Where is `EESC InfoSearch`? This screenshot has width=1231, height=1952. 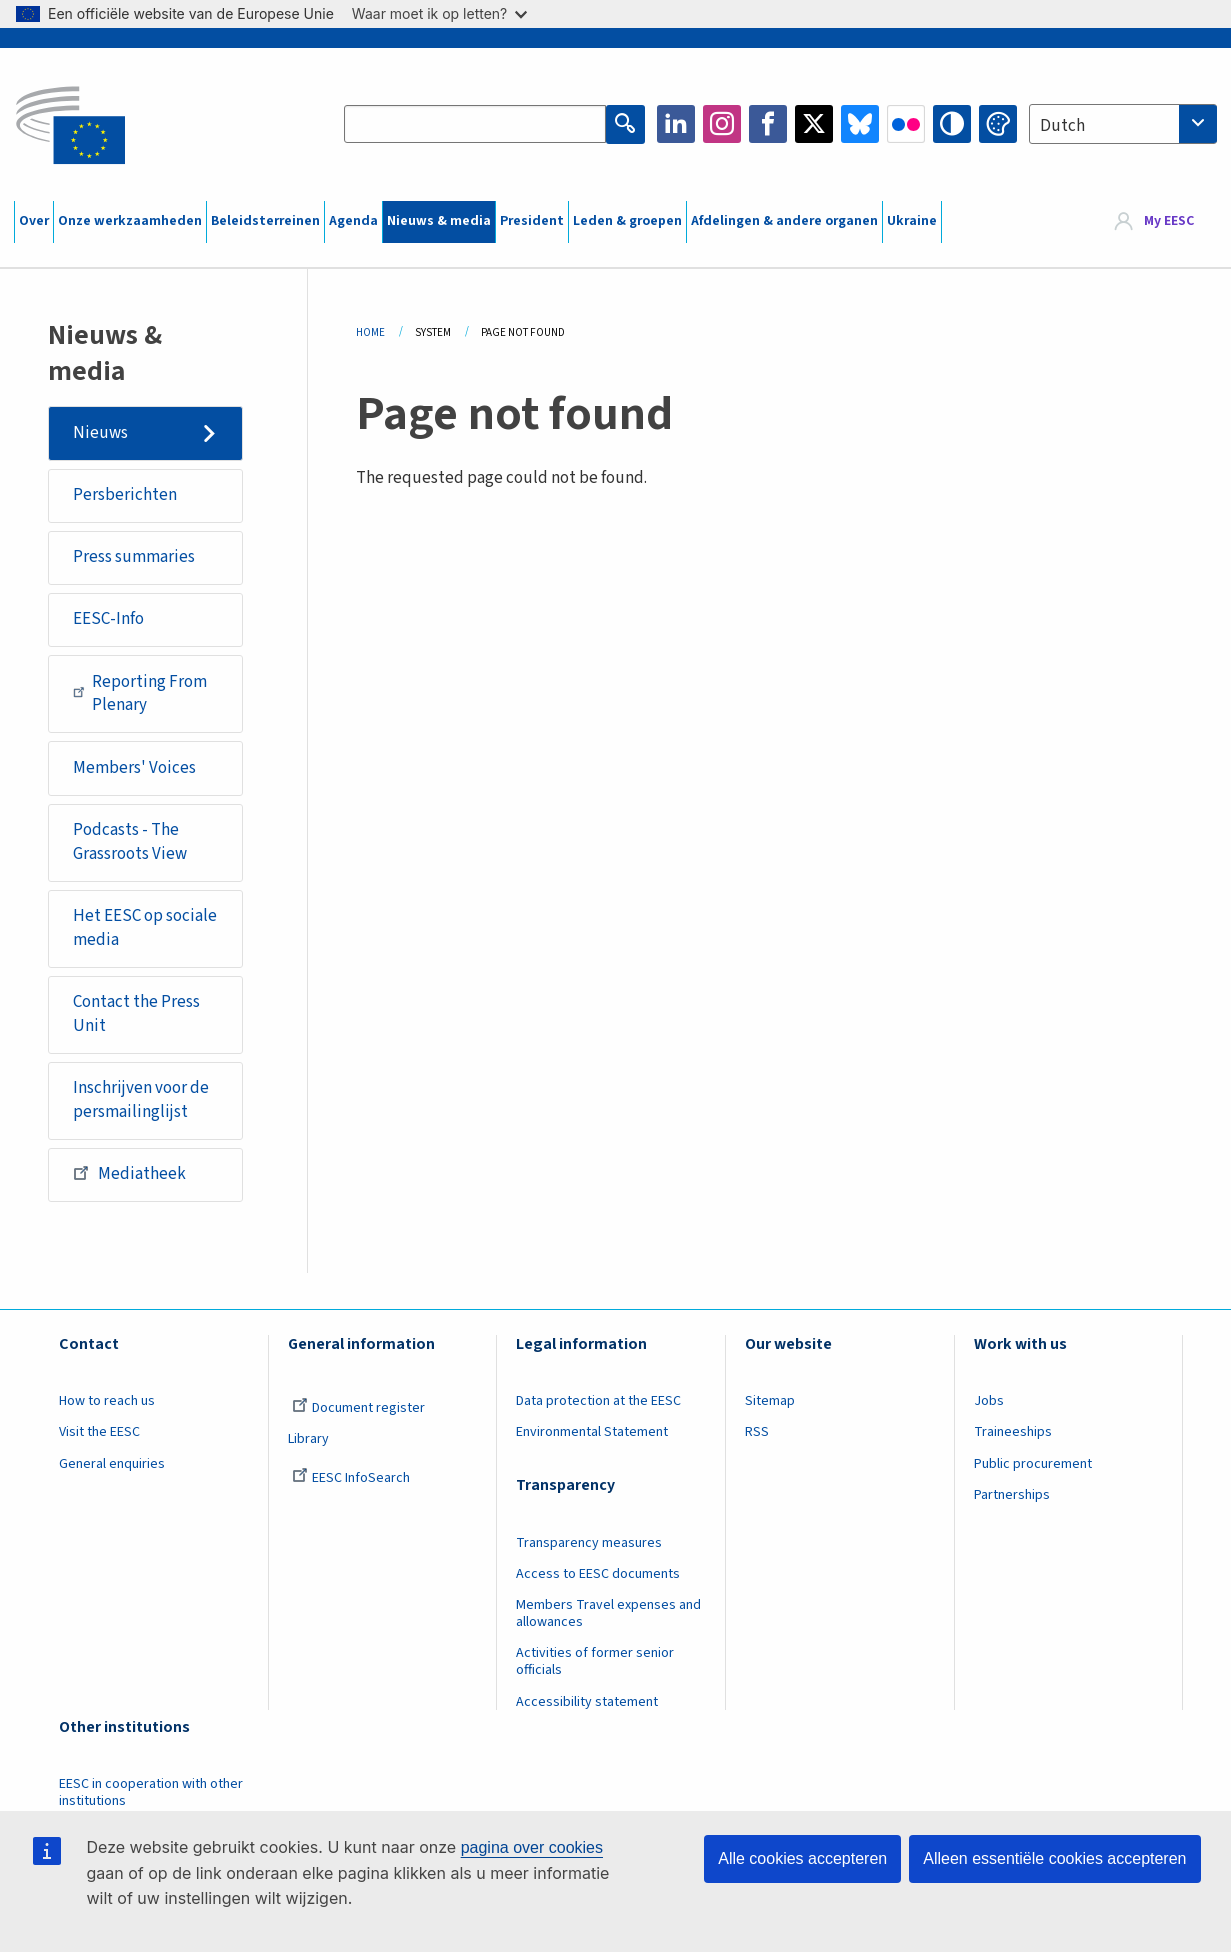
EESC InfoSearch is located at coordinates (351, 1478).